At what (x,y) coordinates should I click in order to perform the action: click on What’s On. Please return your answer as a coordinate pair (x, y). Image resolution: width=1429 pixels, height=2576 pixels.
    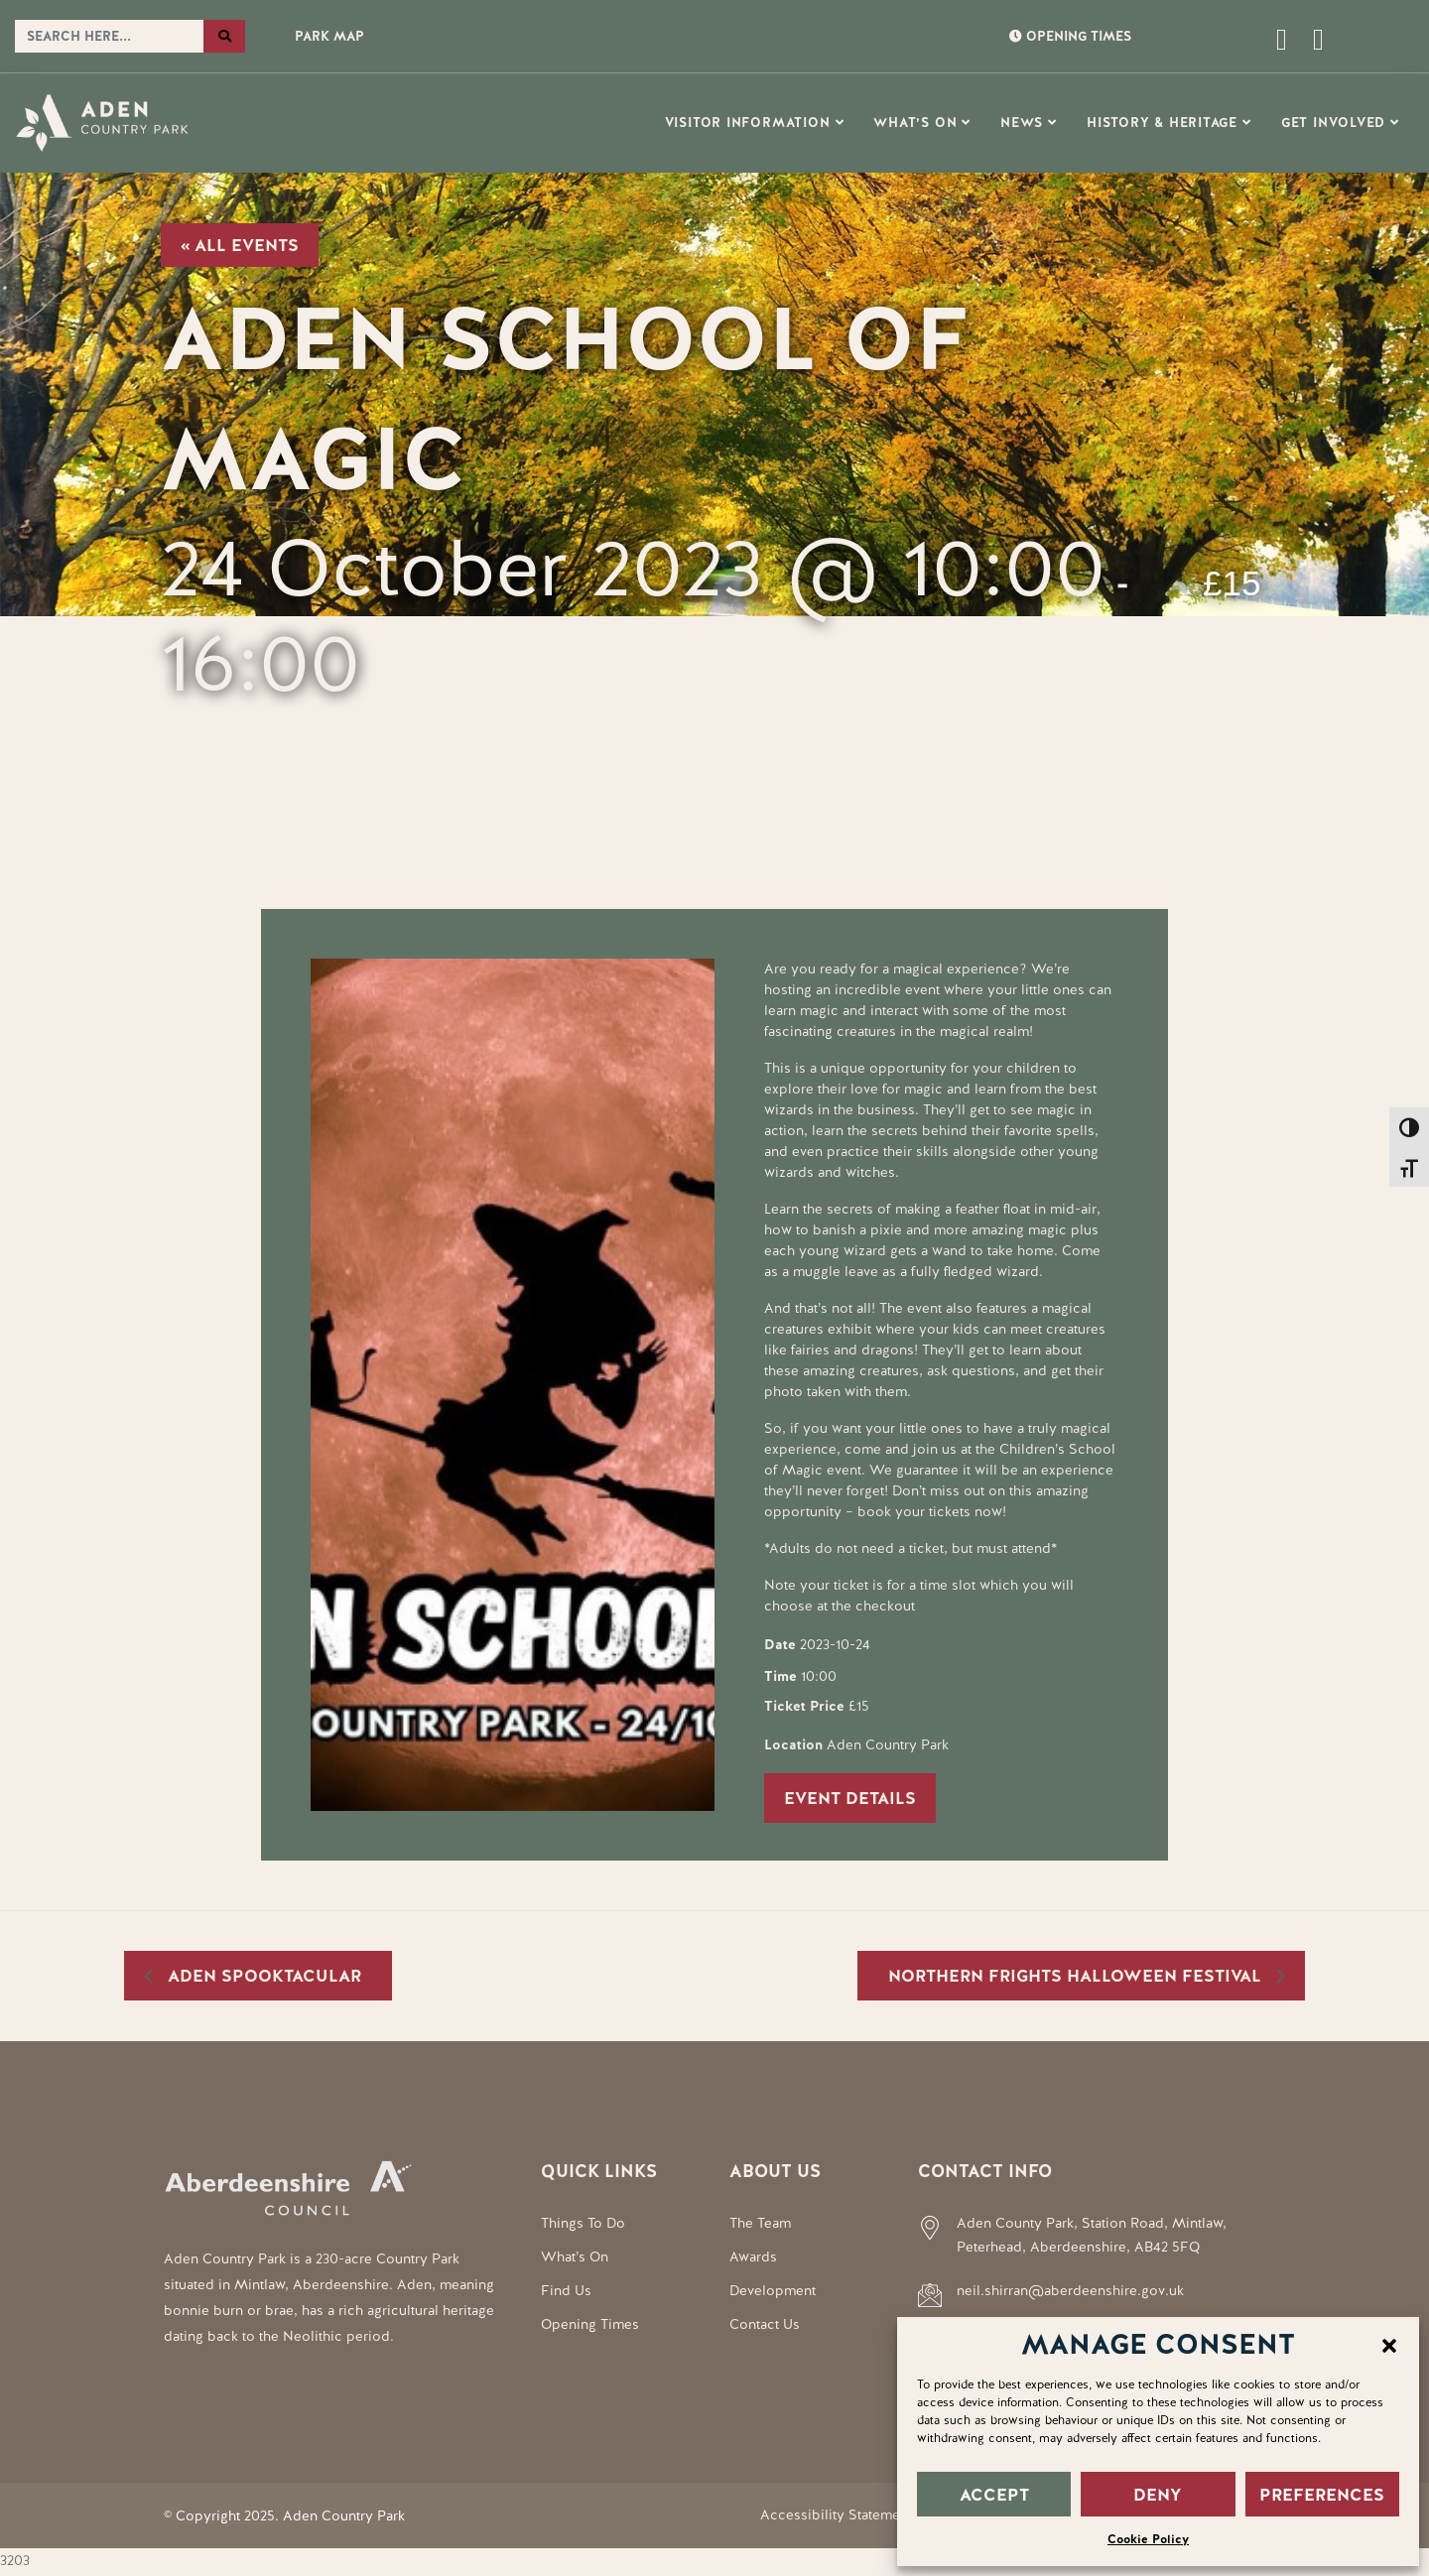
    Looking at the image, I should click on (915, 122).